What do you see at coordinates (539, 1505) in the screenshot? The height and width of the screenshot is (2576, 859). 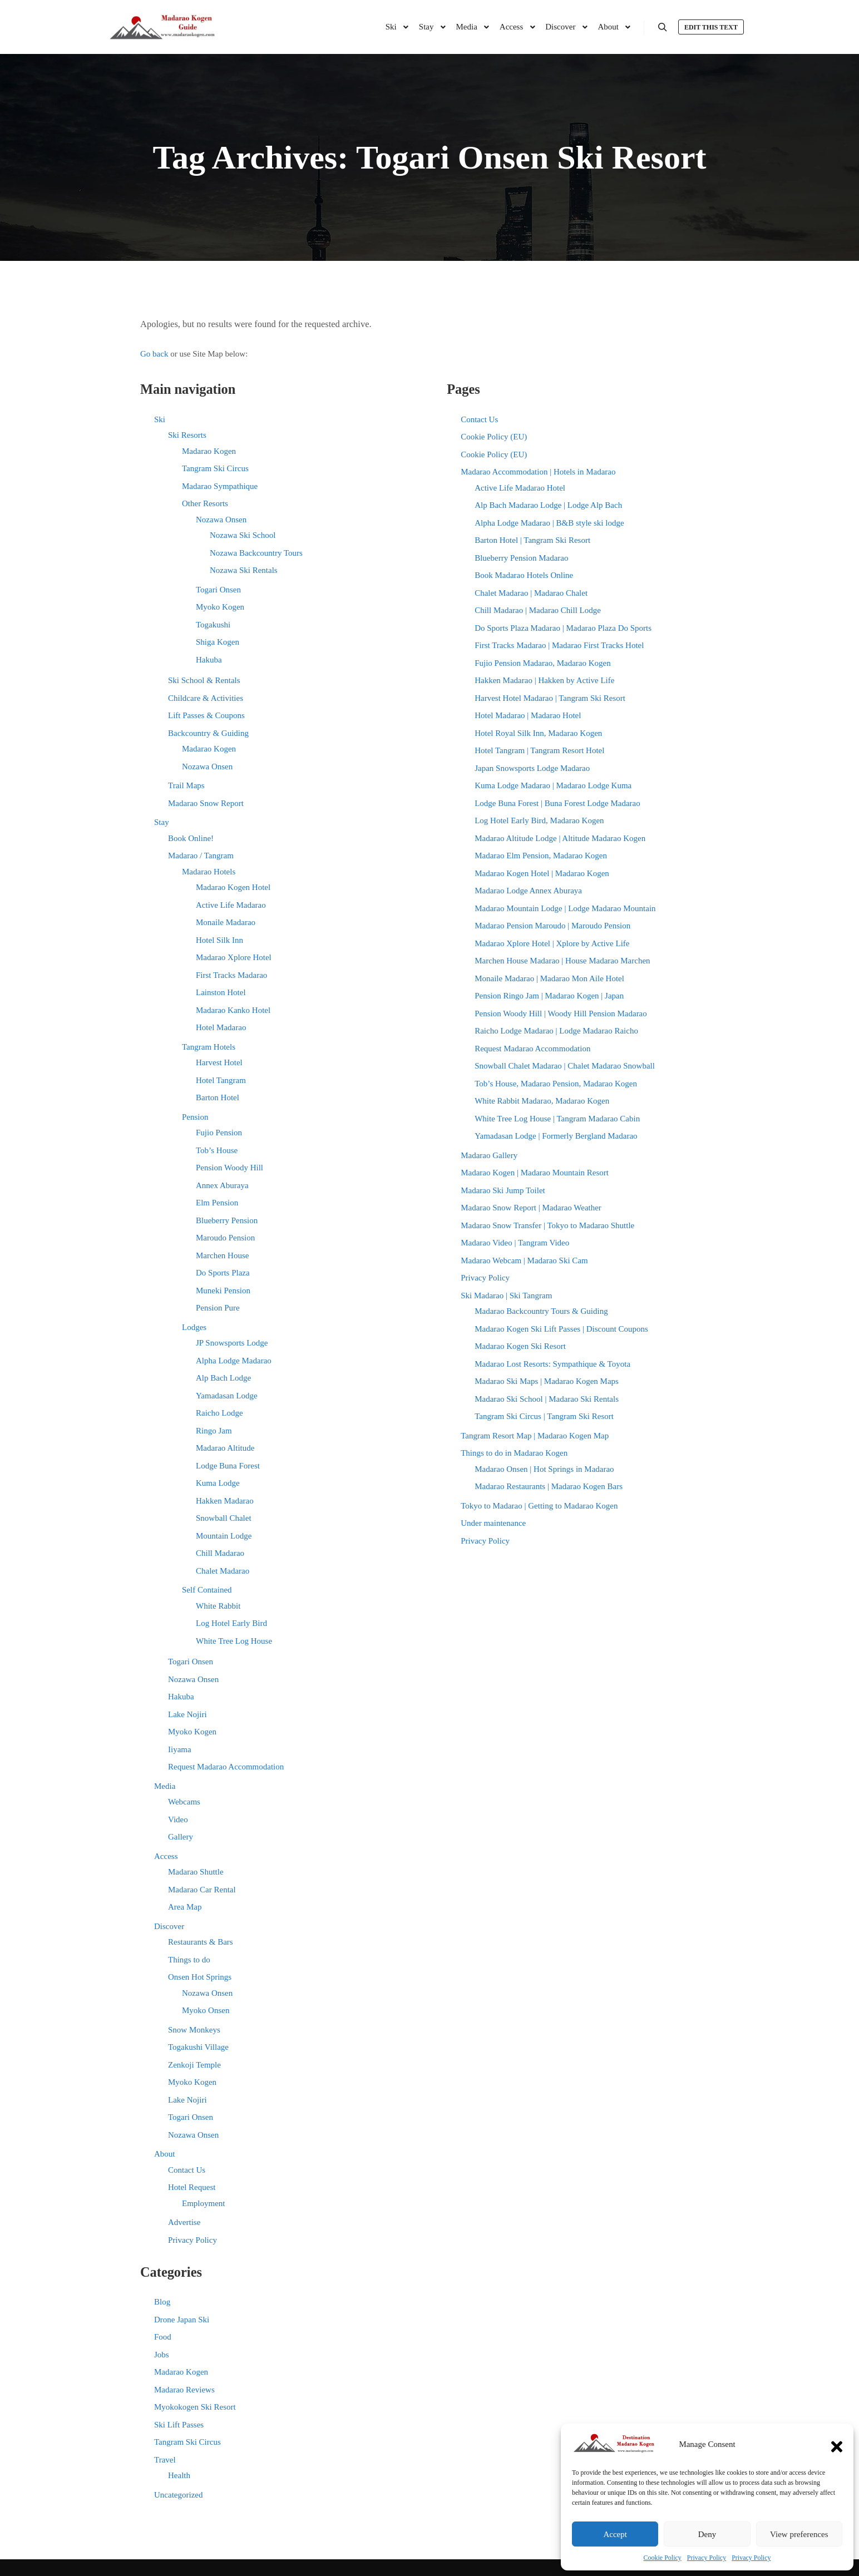 I see `Tokyo to Madarao | Getting to Madarao Kogen` at bounding box center [539, 1505].